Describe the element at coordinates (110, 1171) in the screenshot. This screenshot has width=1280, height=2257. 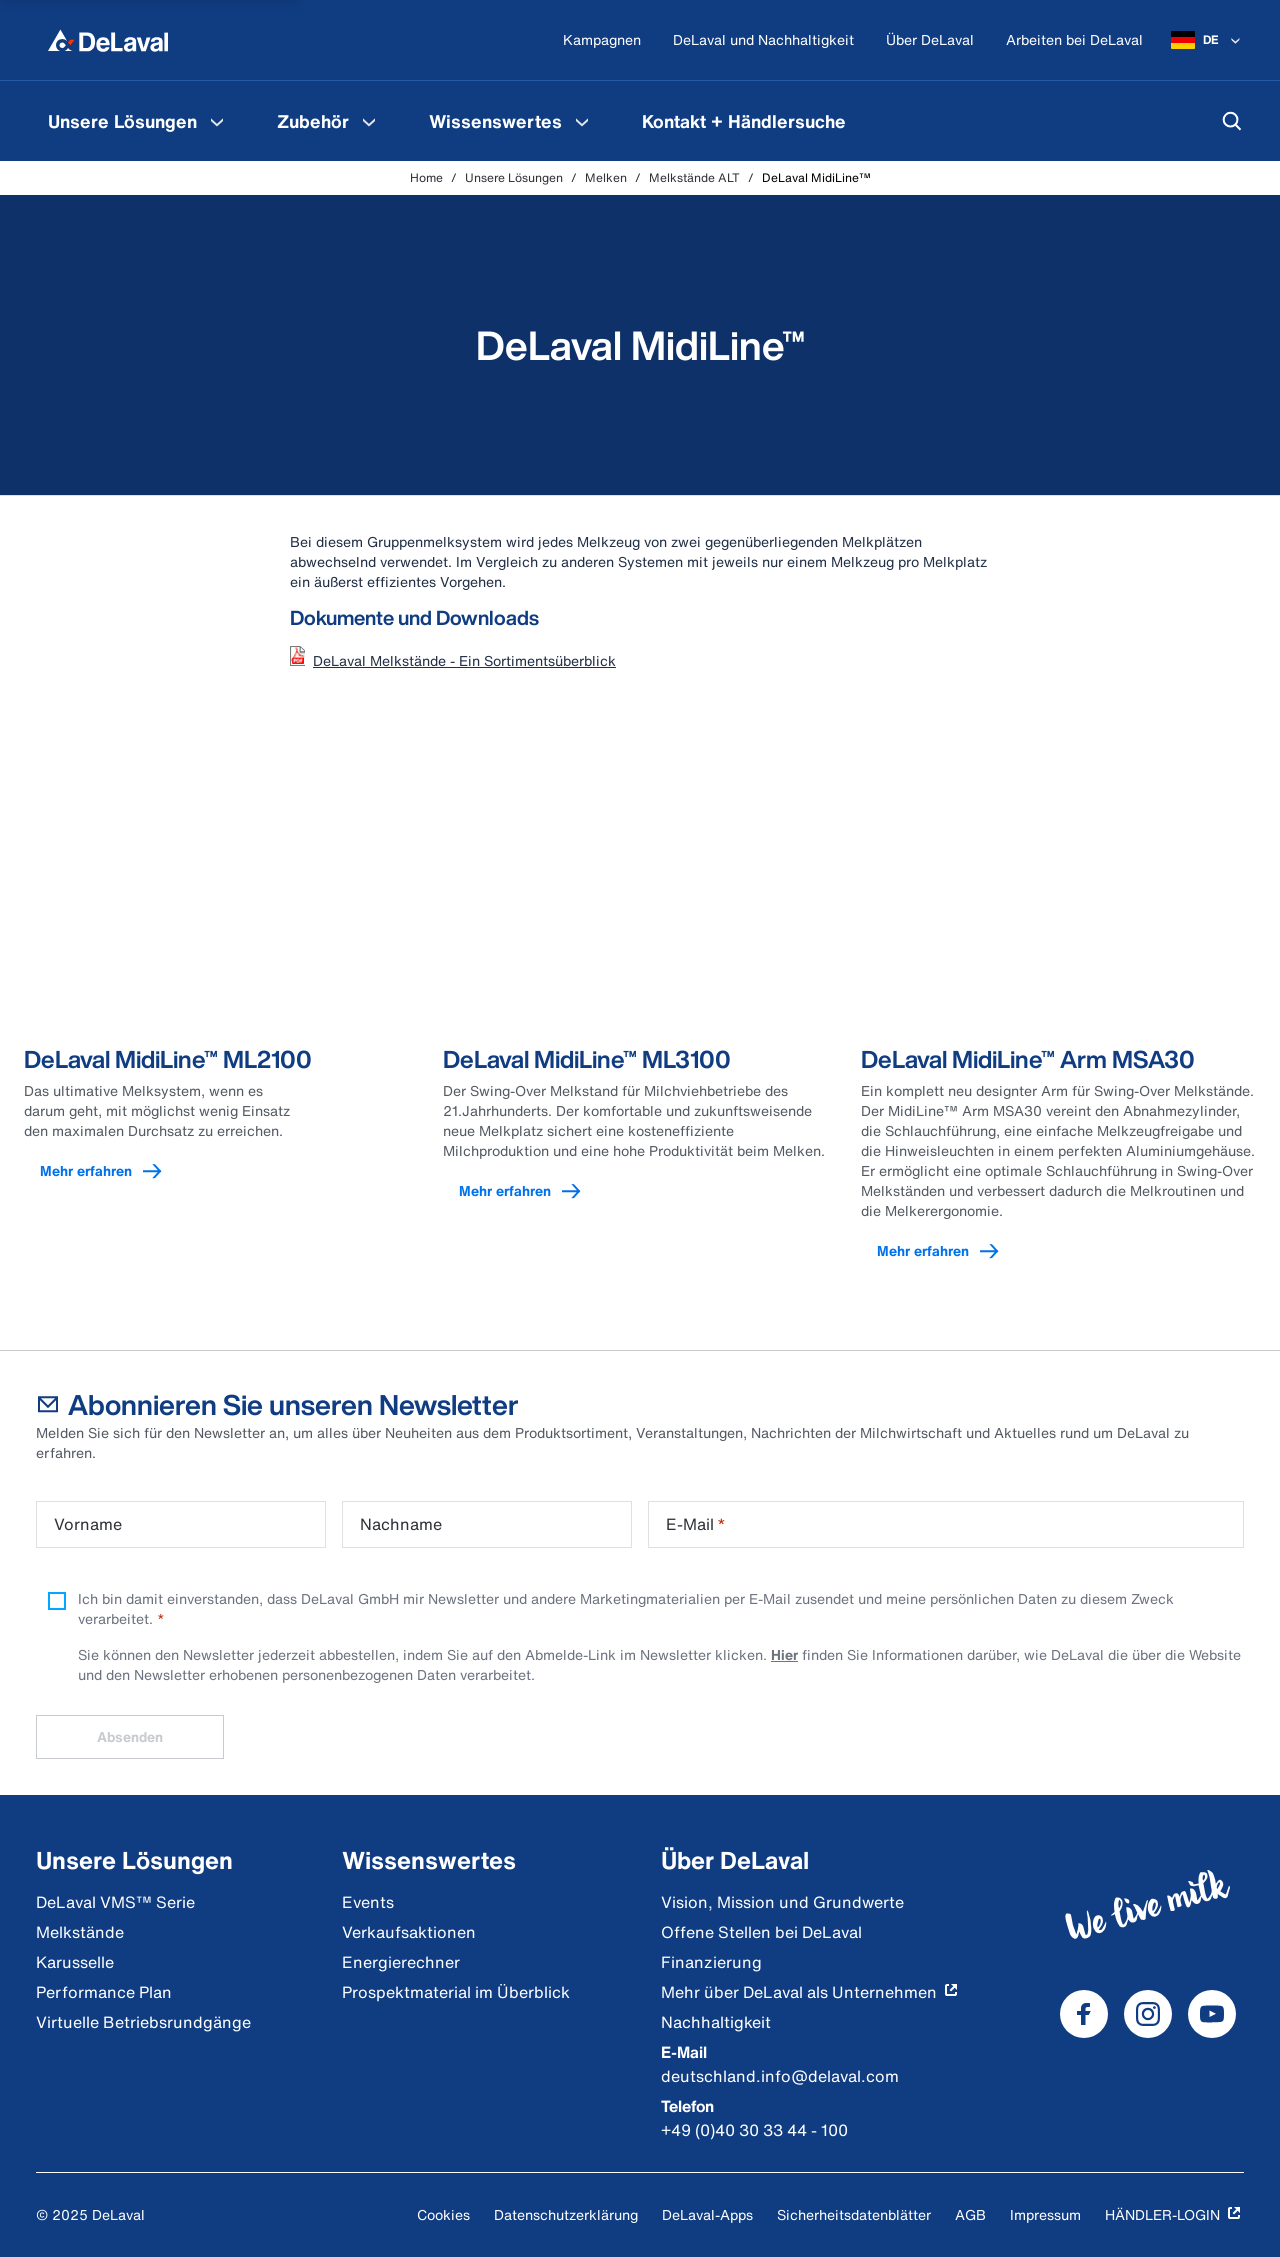
I see `Mehr erfahren` at that location.